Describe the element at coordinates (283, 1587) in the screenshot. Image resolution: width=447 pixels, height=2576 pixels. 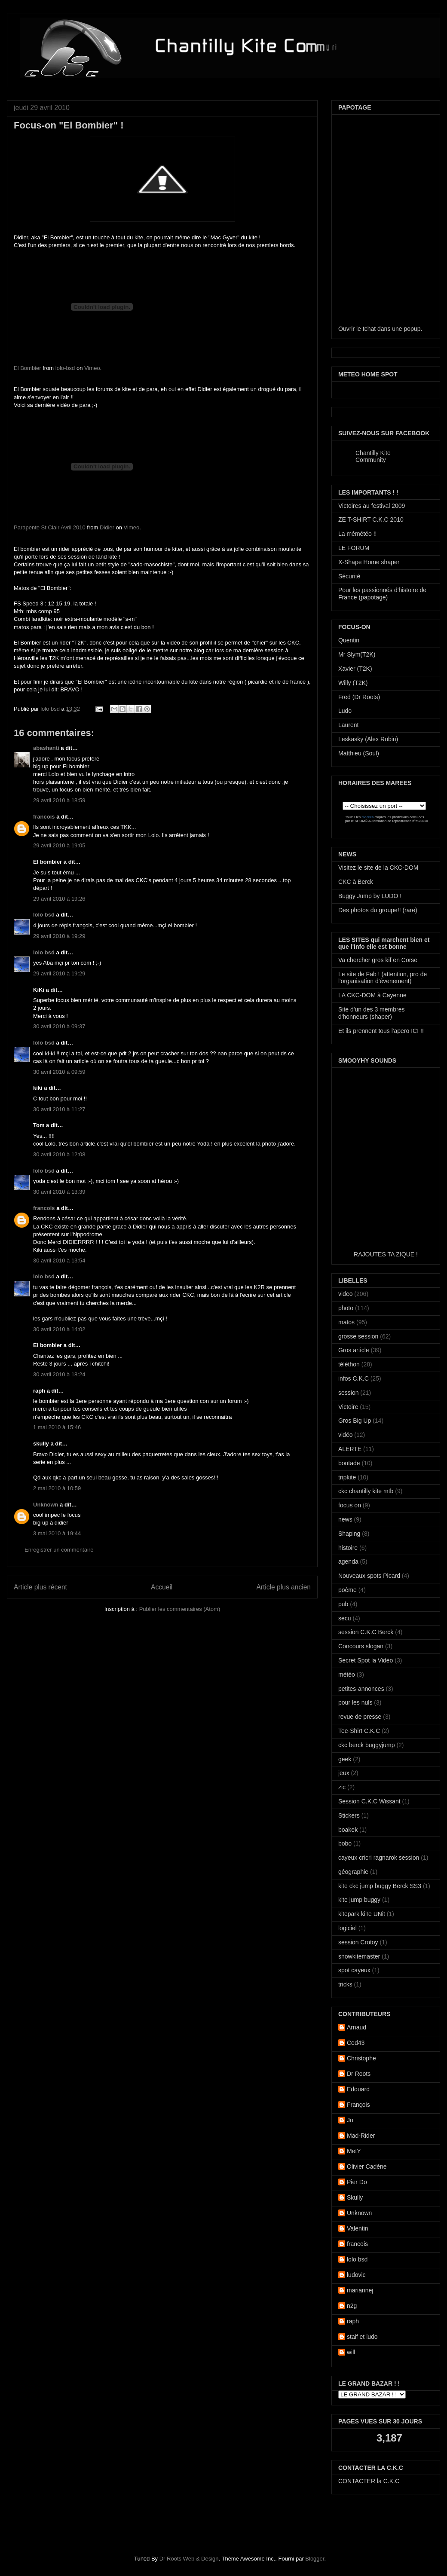
I see `Article plus ancien` at that location.